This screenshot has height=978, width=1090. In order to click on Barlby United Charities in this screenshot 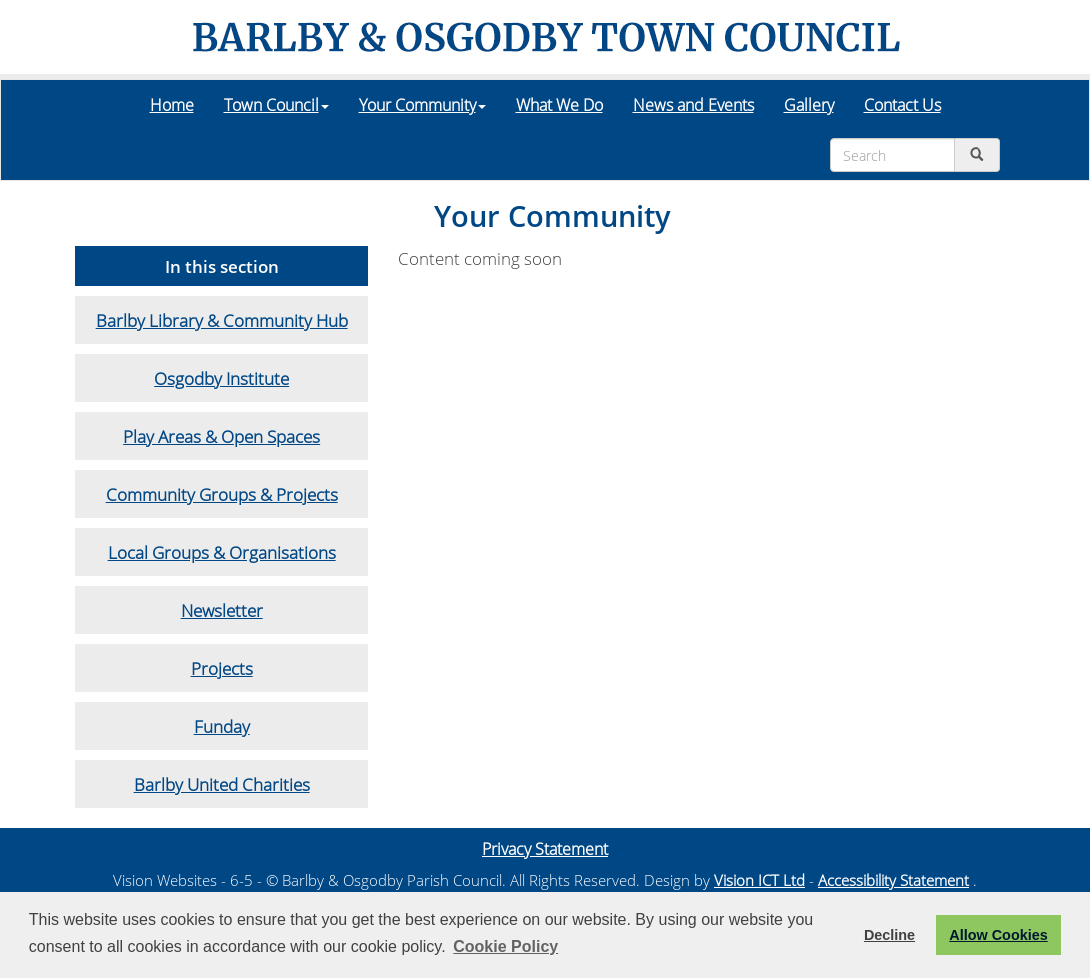, I will do `click(222, 784)`.